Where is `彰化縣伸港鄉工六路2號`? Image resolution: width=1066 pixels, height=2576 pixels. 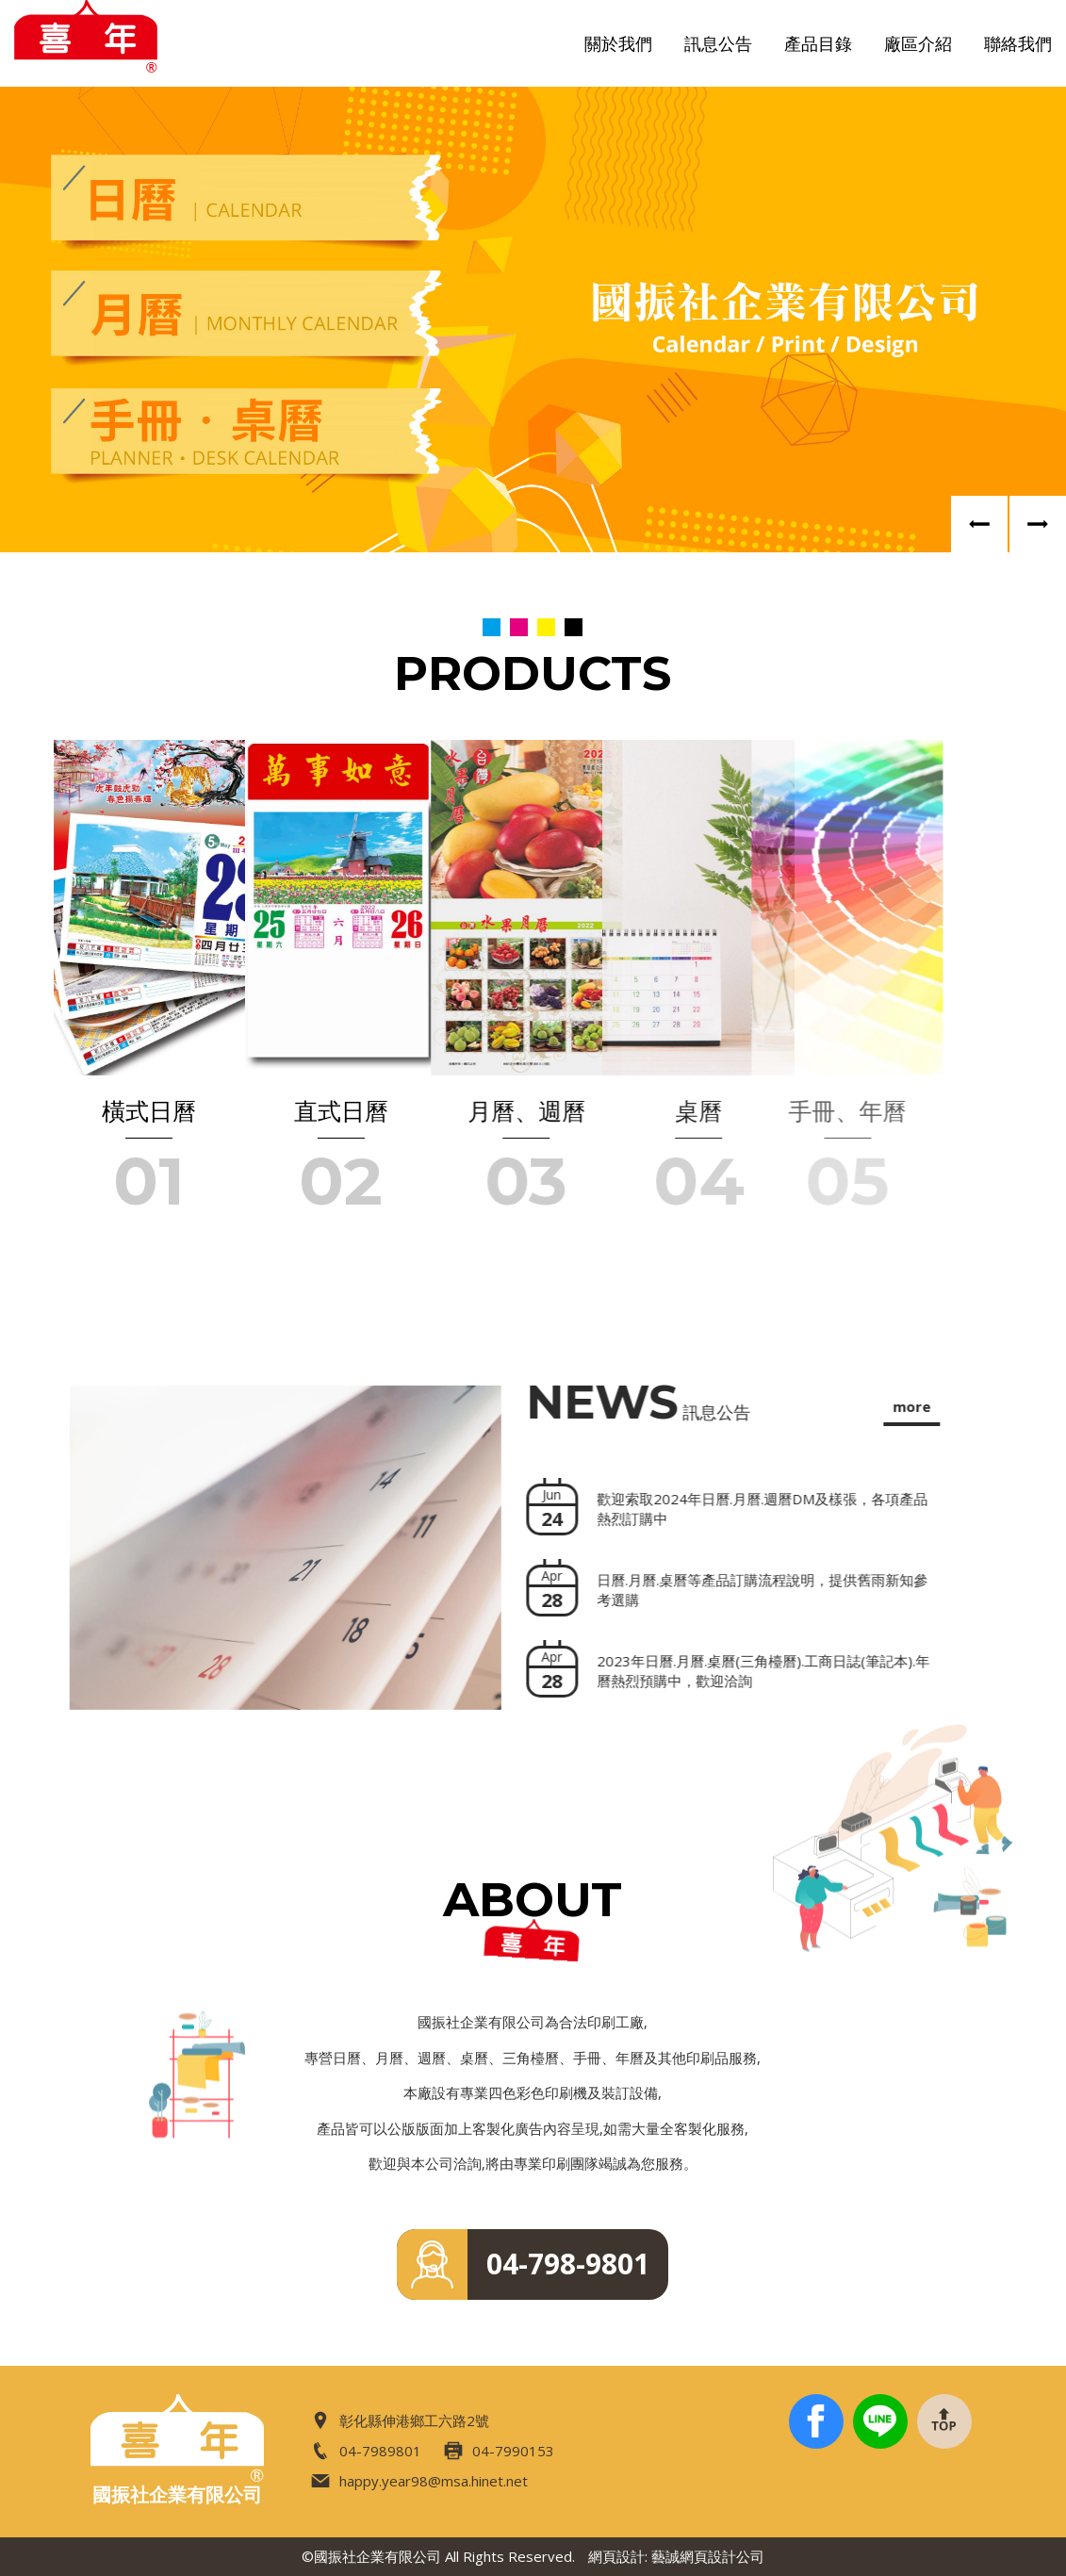
彰化縣伸港鄉工六路2號 is located at coordinates (400, 2421).